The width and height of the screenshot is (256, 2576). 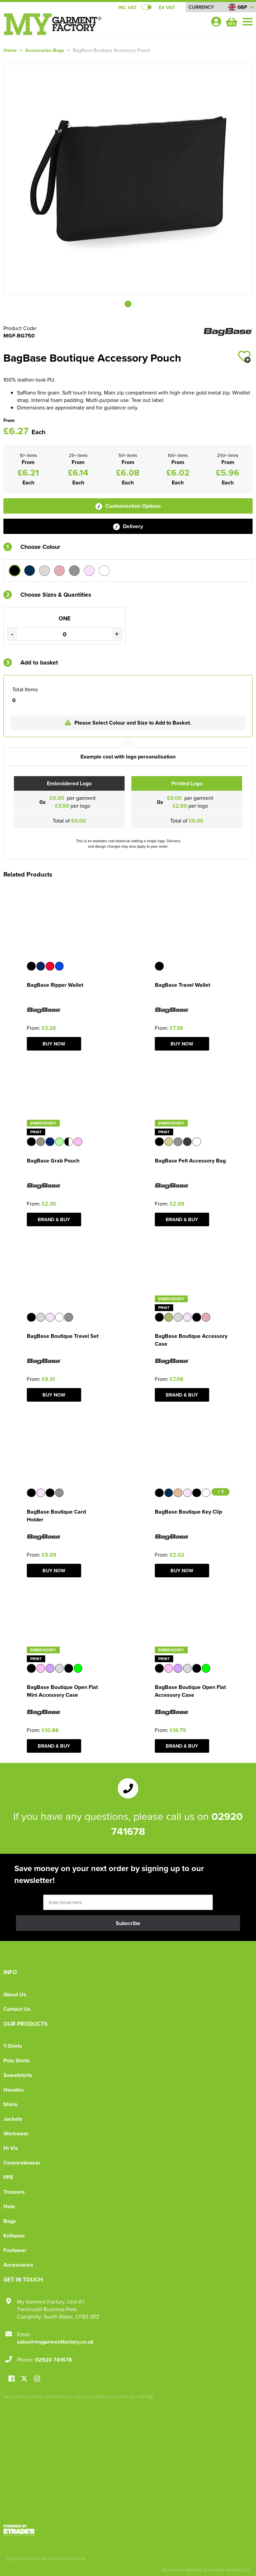 What do you see at coordinates (14, 1994) in the screenshot?
I see `About Us` at bounding box center [14, 1994].